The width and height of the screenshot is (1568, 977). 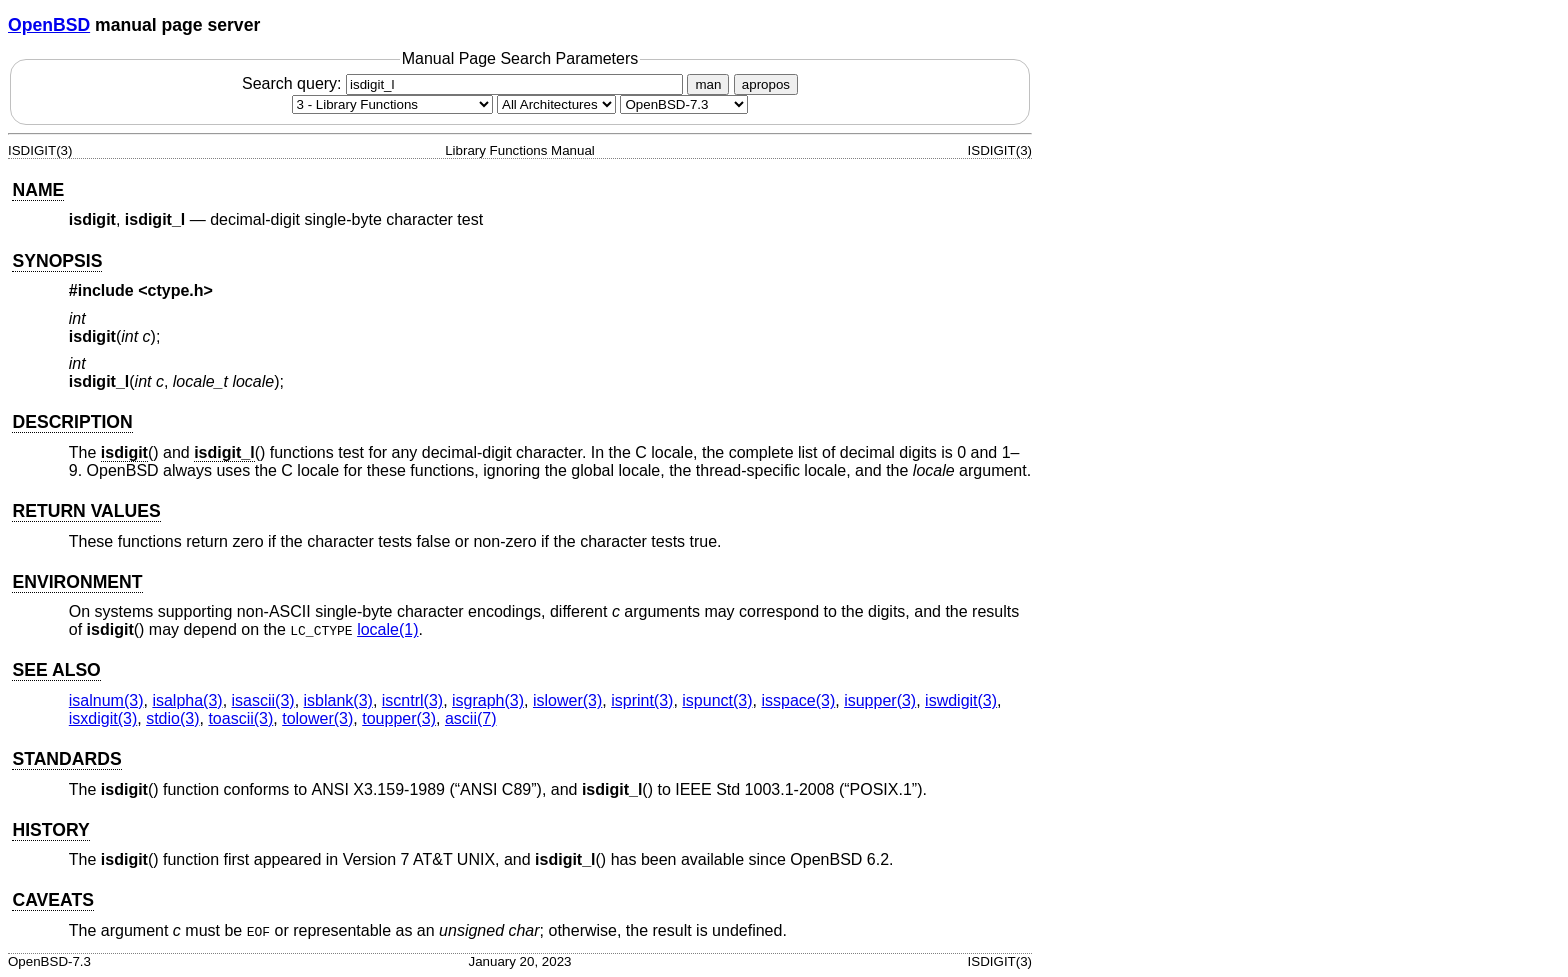 What do you see at coordinates (50, 830) in the screenshot?
I see `HISTORY` at bounding box center [50, 830].